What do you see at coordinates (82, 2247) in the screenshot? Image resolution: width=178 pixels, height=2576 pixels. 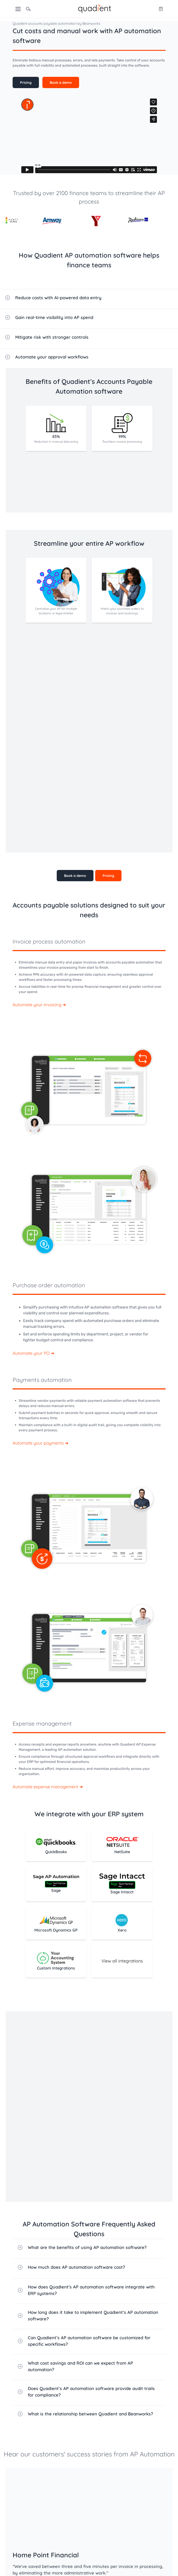 I see `What are the benefits of using AP automation software?` at bounding box center [82, 2247].